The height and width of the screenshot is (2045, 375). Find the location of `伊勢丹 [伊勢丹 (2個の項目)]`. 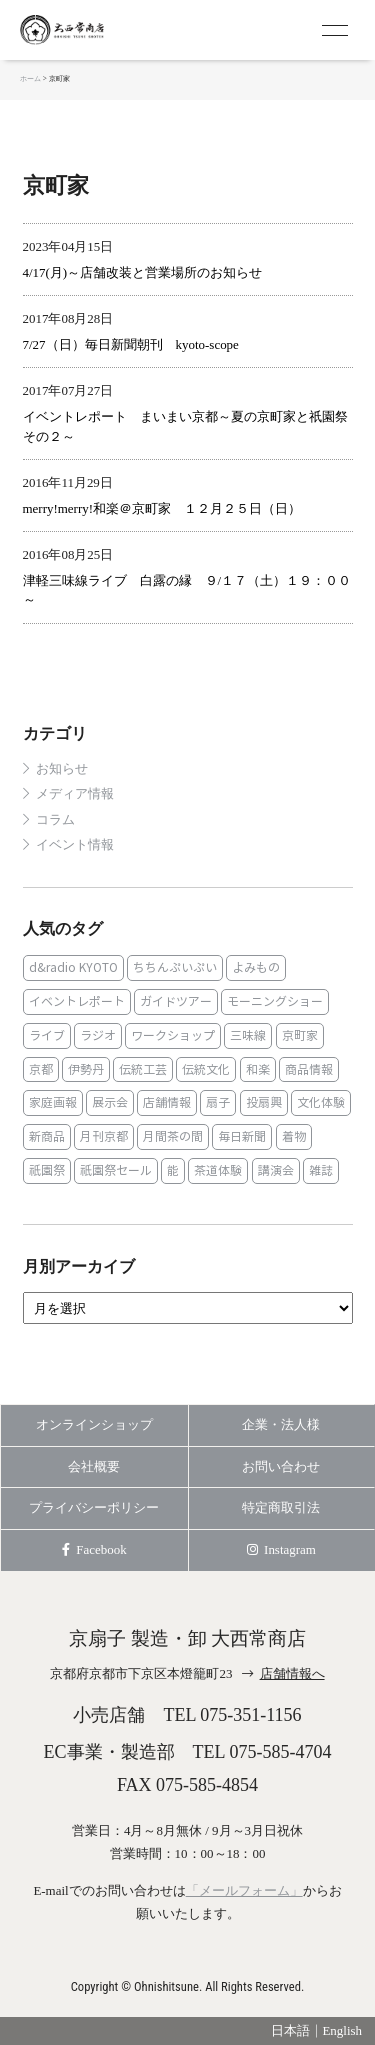

伊勢丹 [伊勢丹 (2個の項目)] is located at coordinates (86, 1069).